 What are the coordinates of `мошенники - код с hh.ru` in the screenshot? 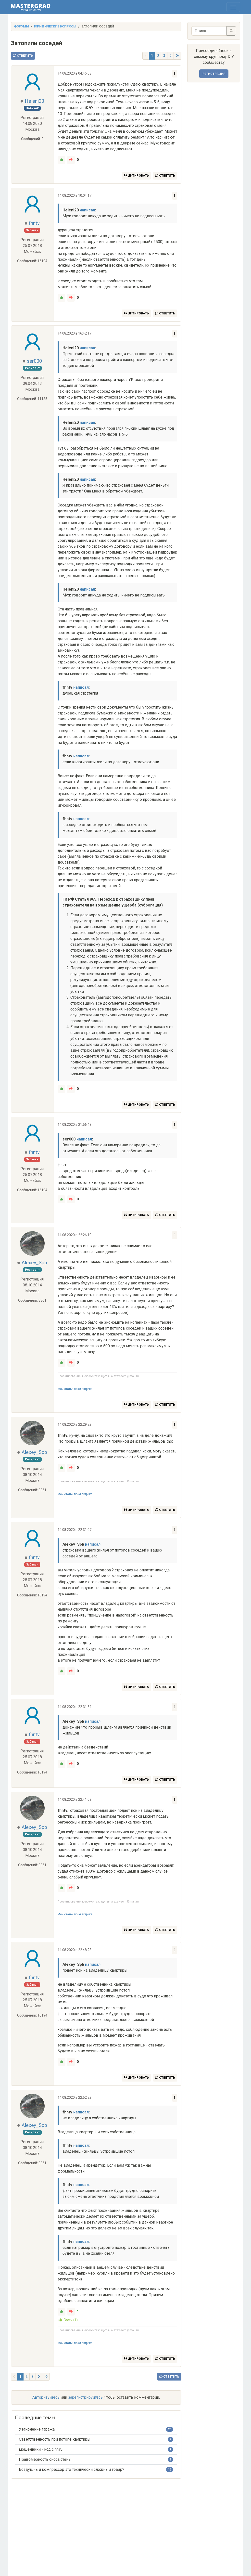 It's located at (41, 2449).